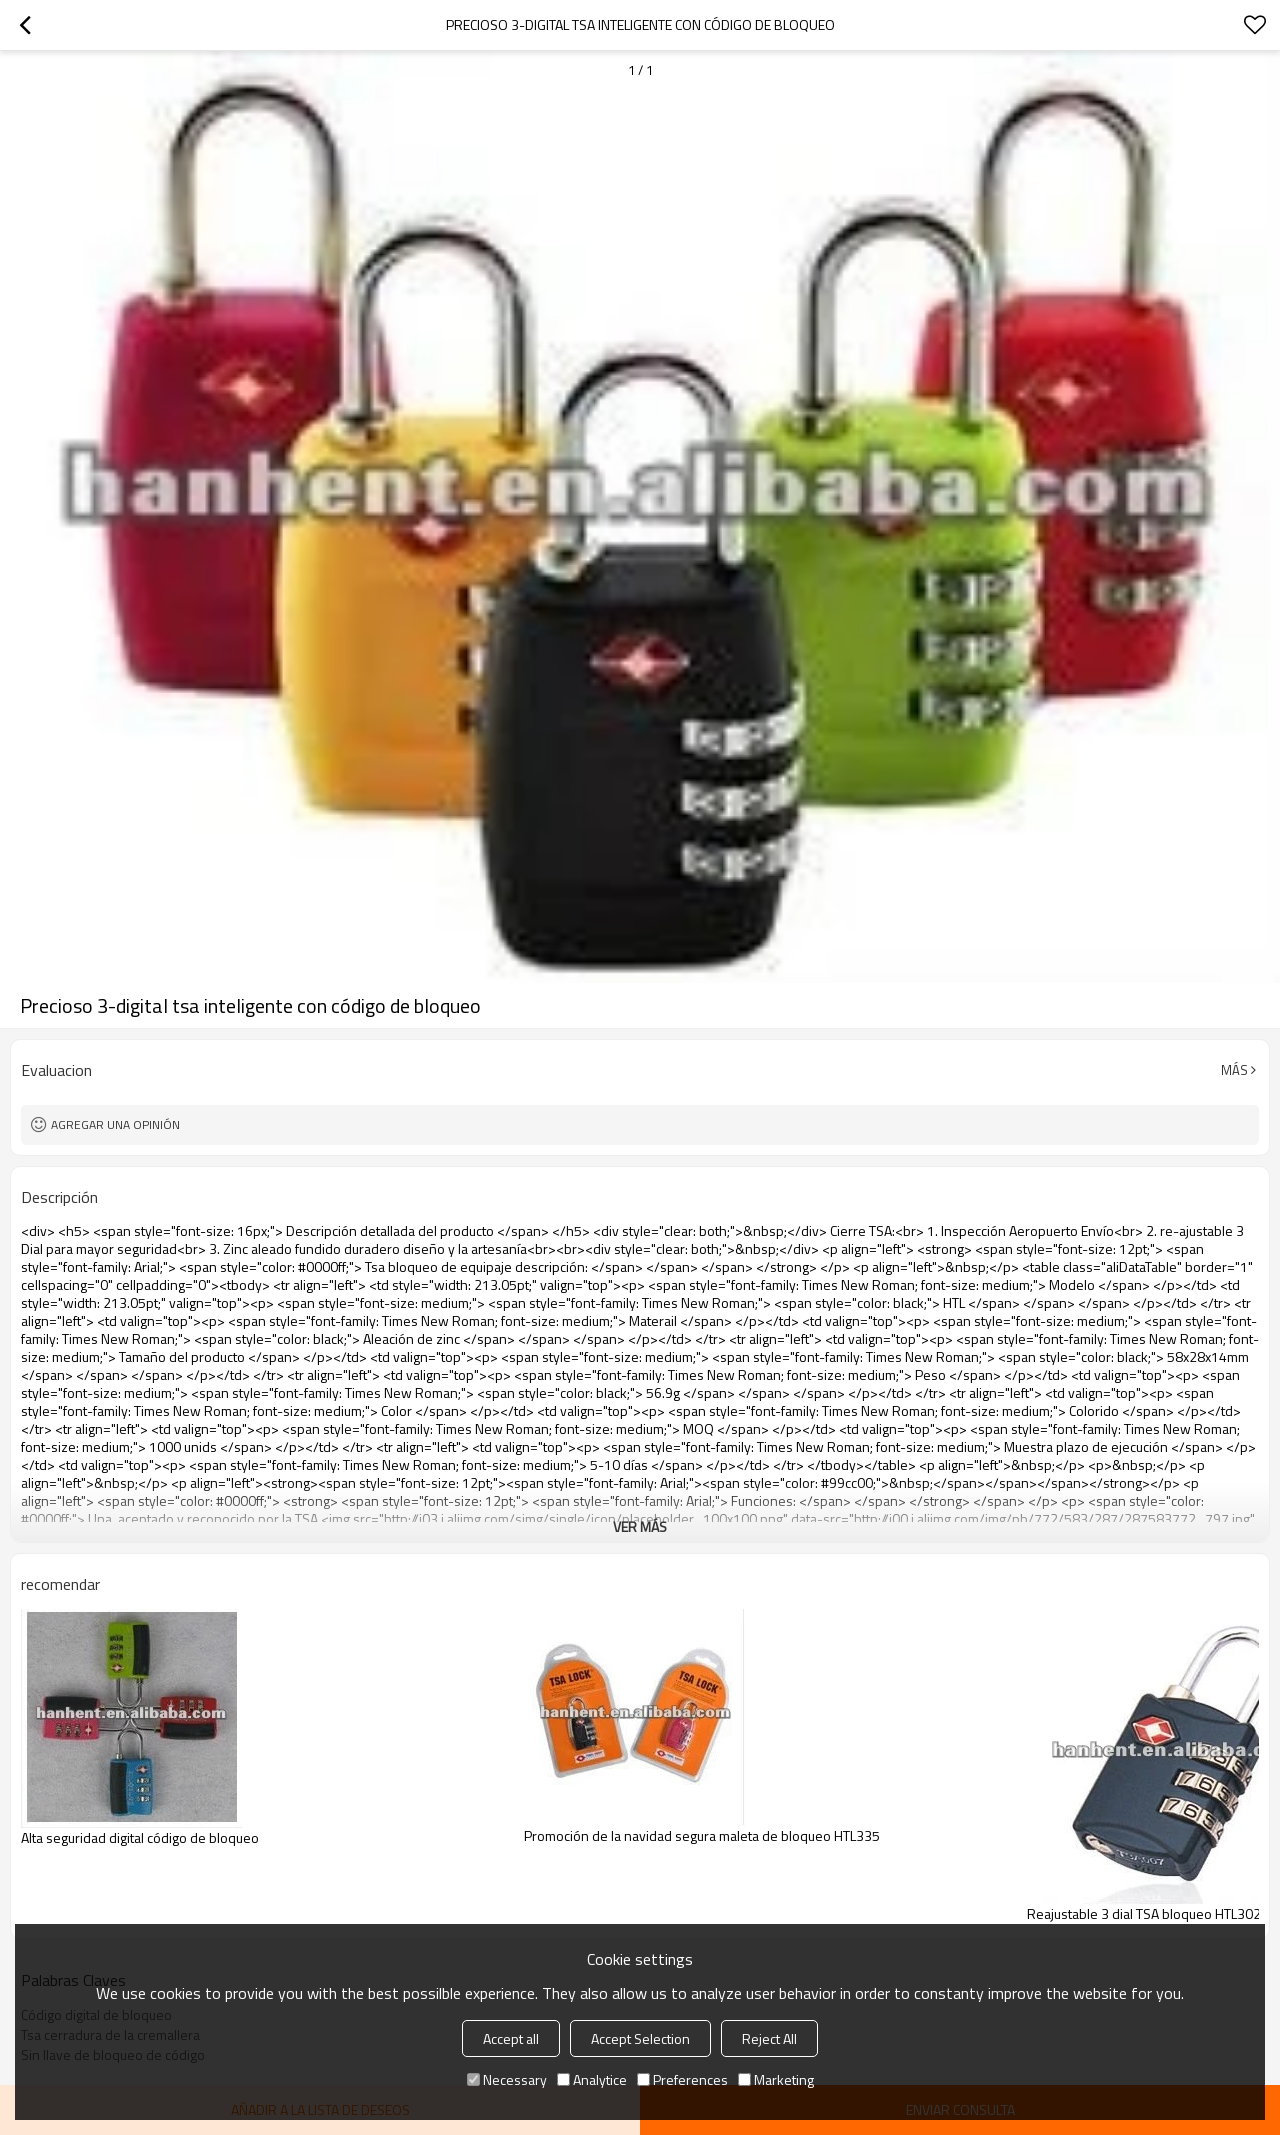 This screenshot has height=2135, width=1280. What do you see at coordinates (592, 2079) in the screenshot?
I see `Analytice` at bounding box center [592, 2079].